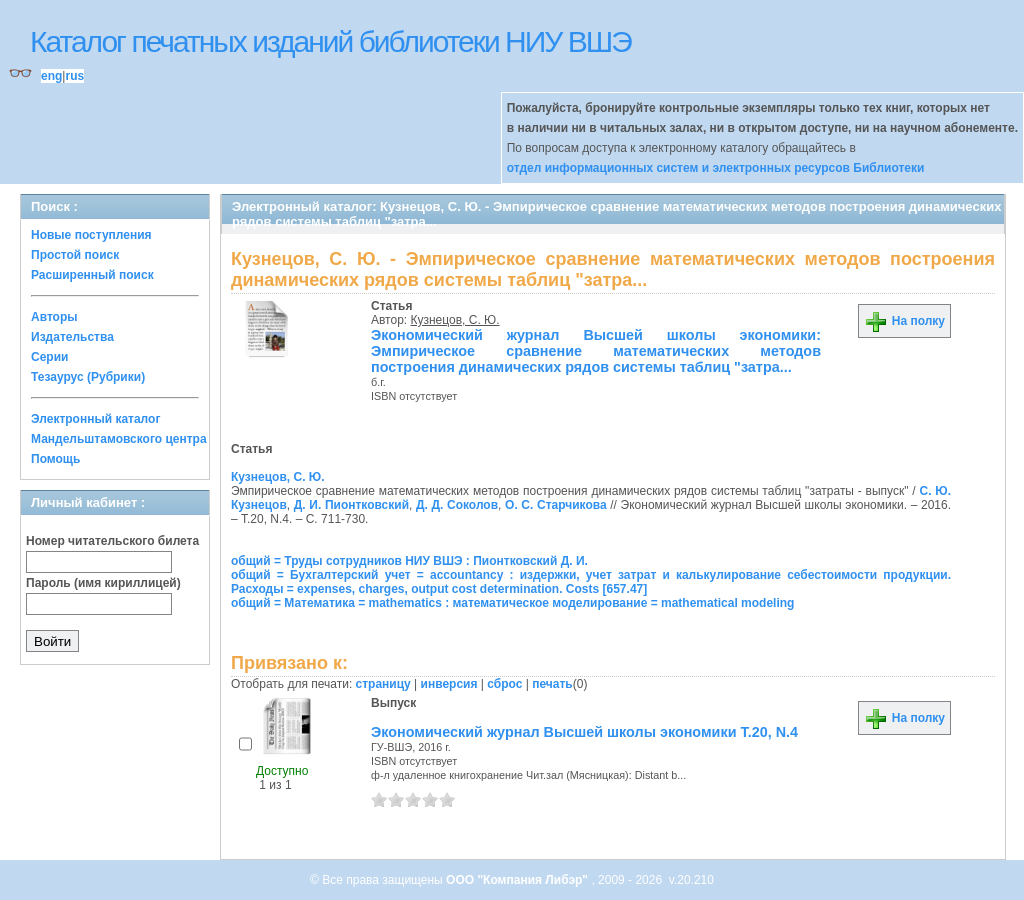  I want to click on eng, so click(51, 76).